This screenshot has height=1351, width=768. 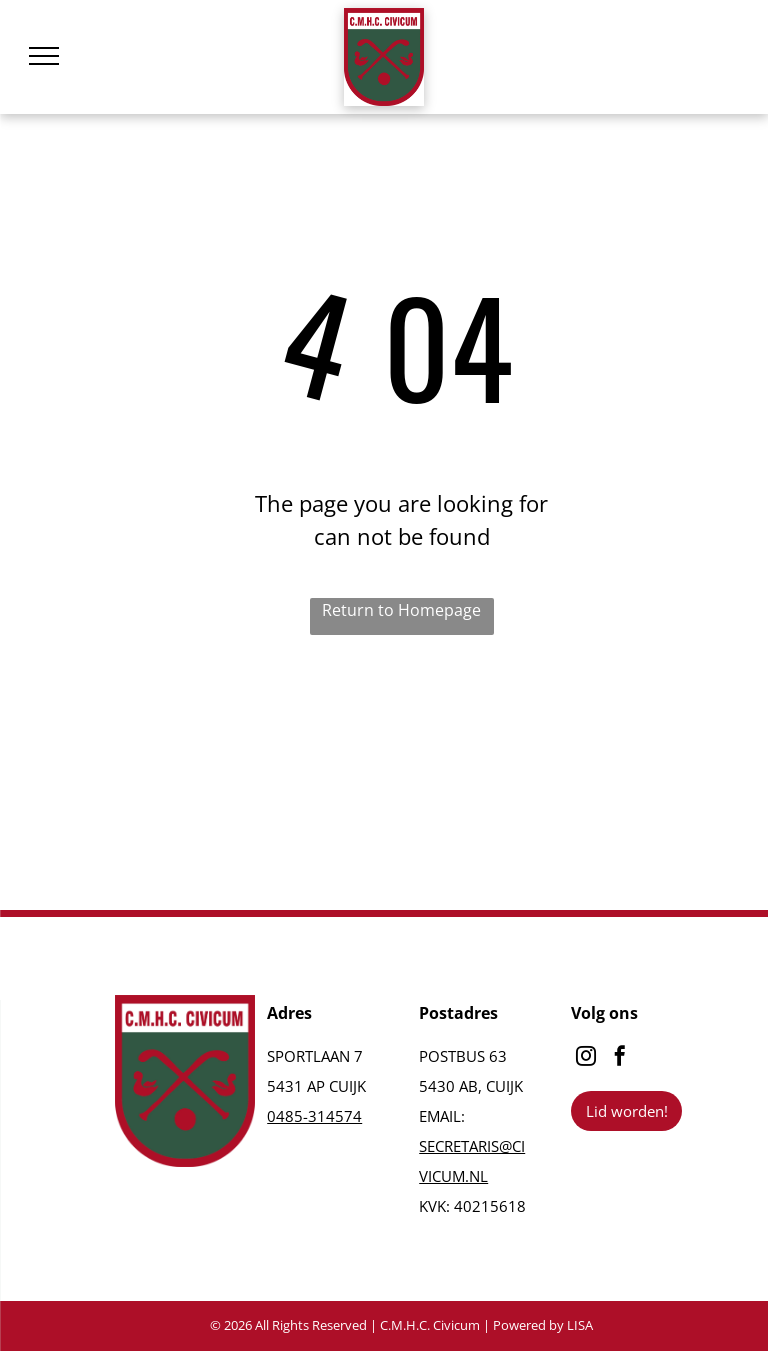 I want to click on Return to Homepage, so click(x=401, y=610).